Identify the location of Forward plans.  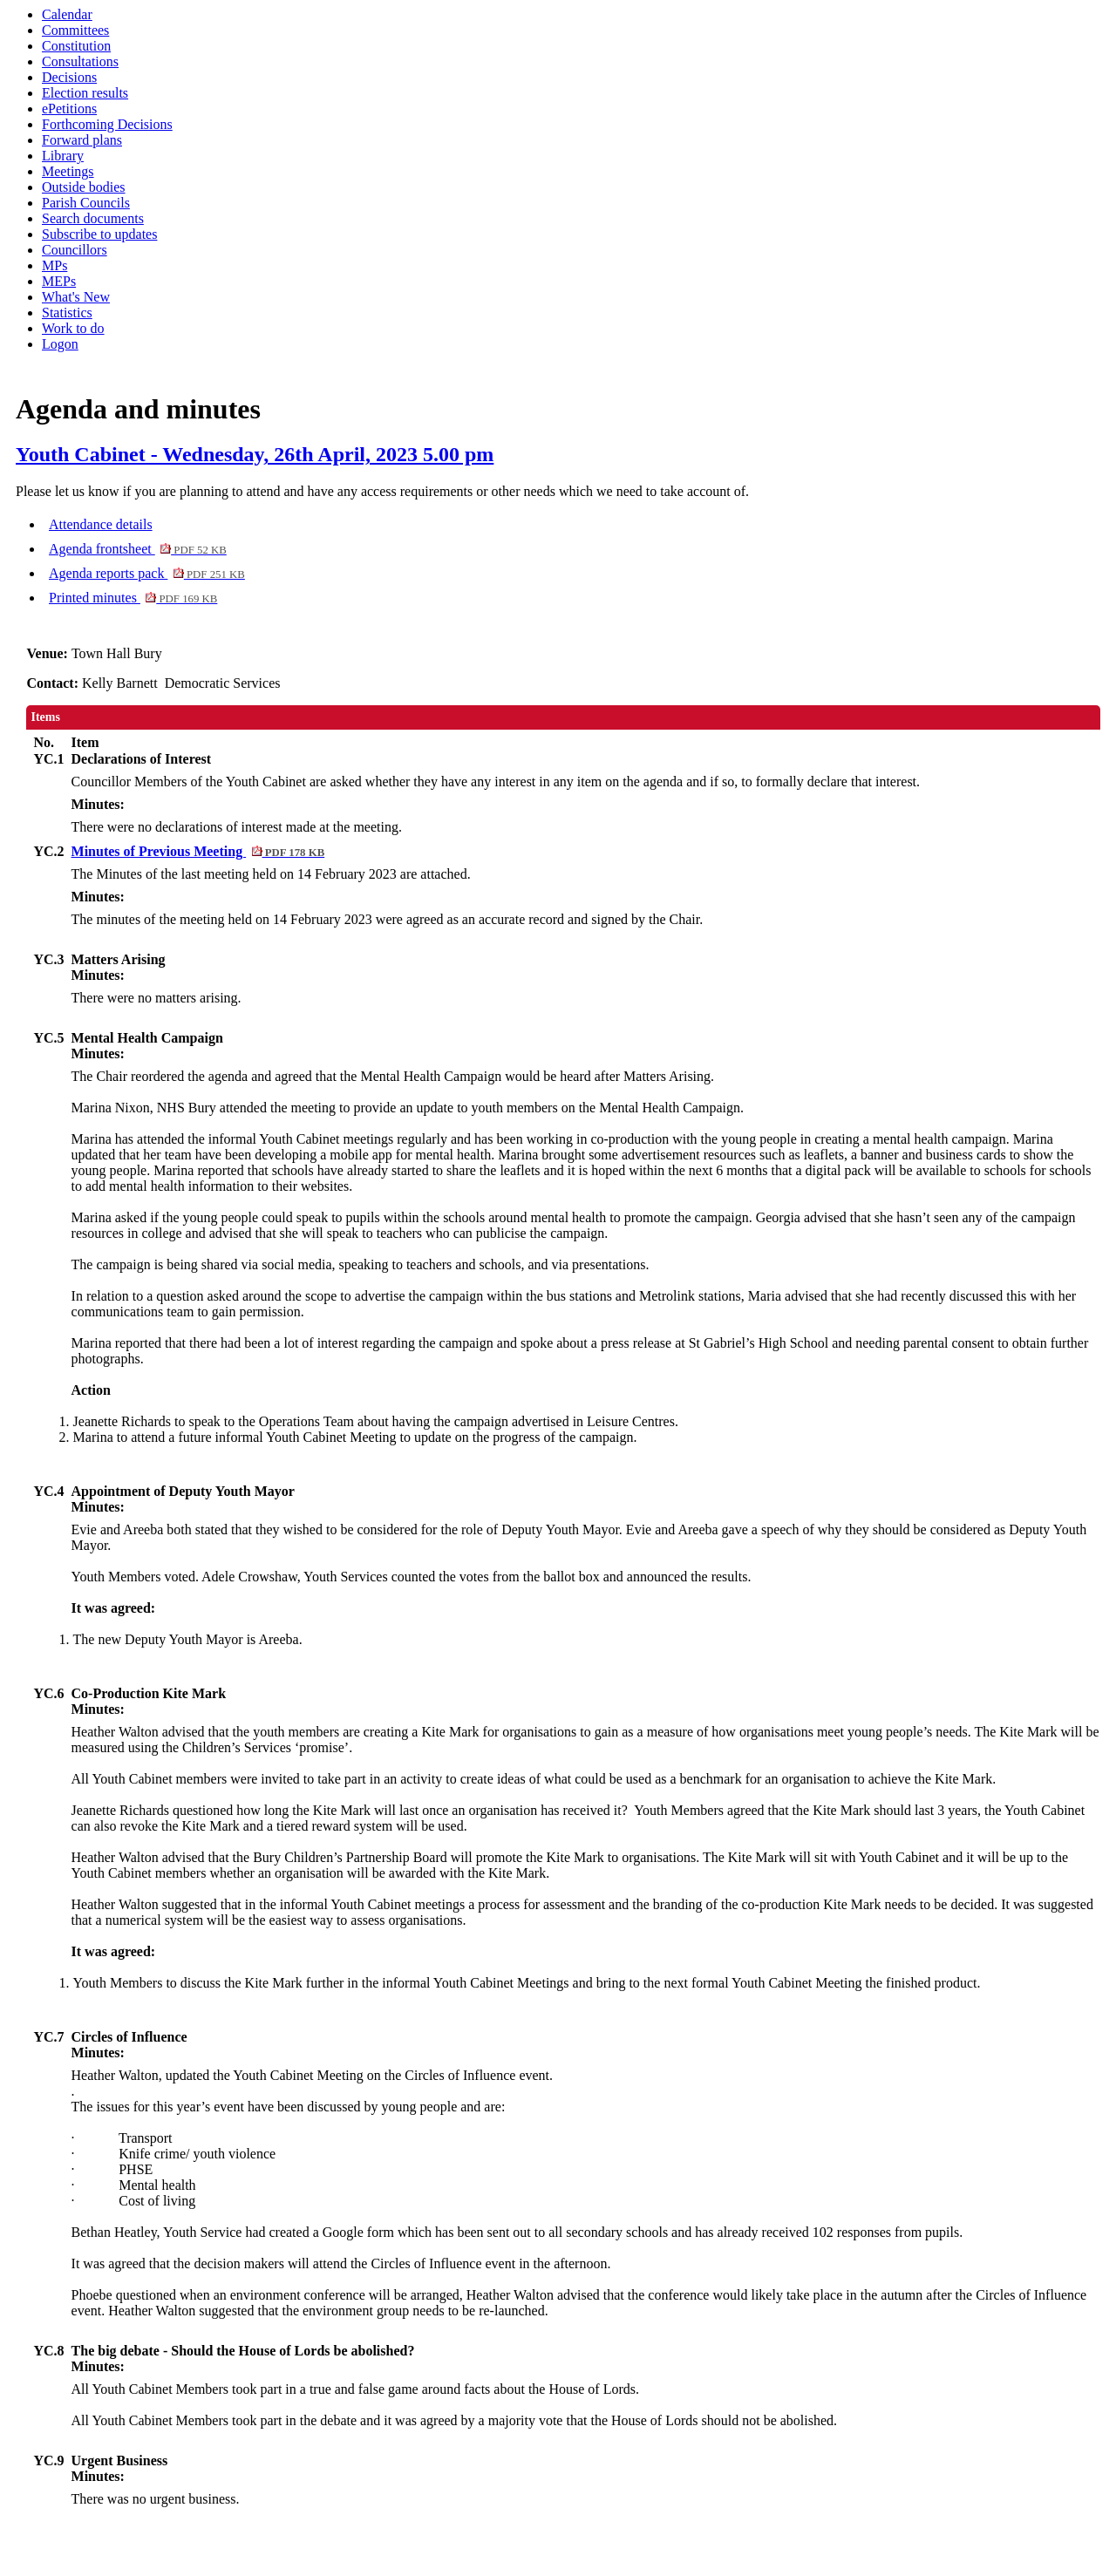
(82, 140).